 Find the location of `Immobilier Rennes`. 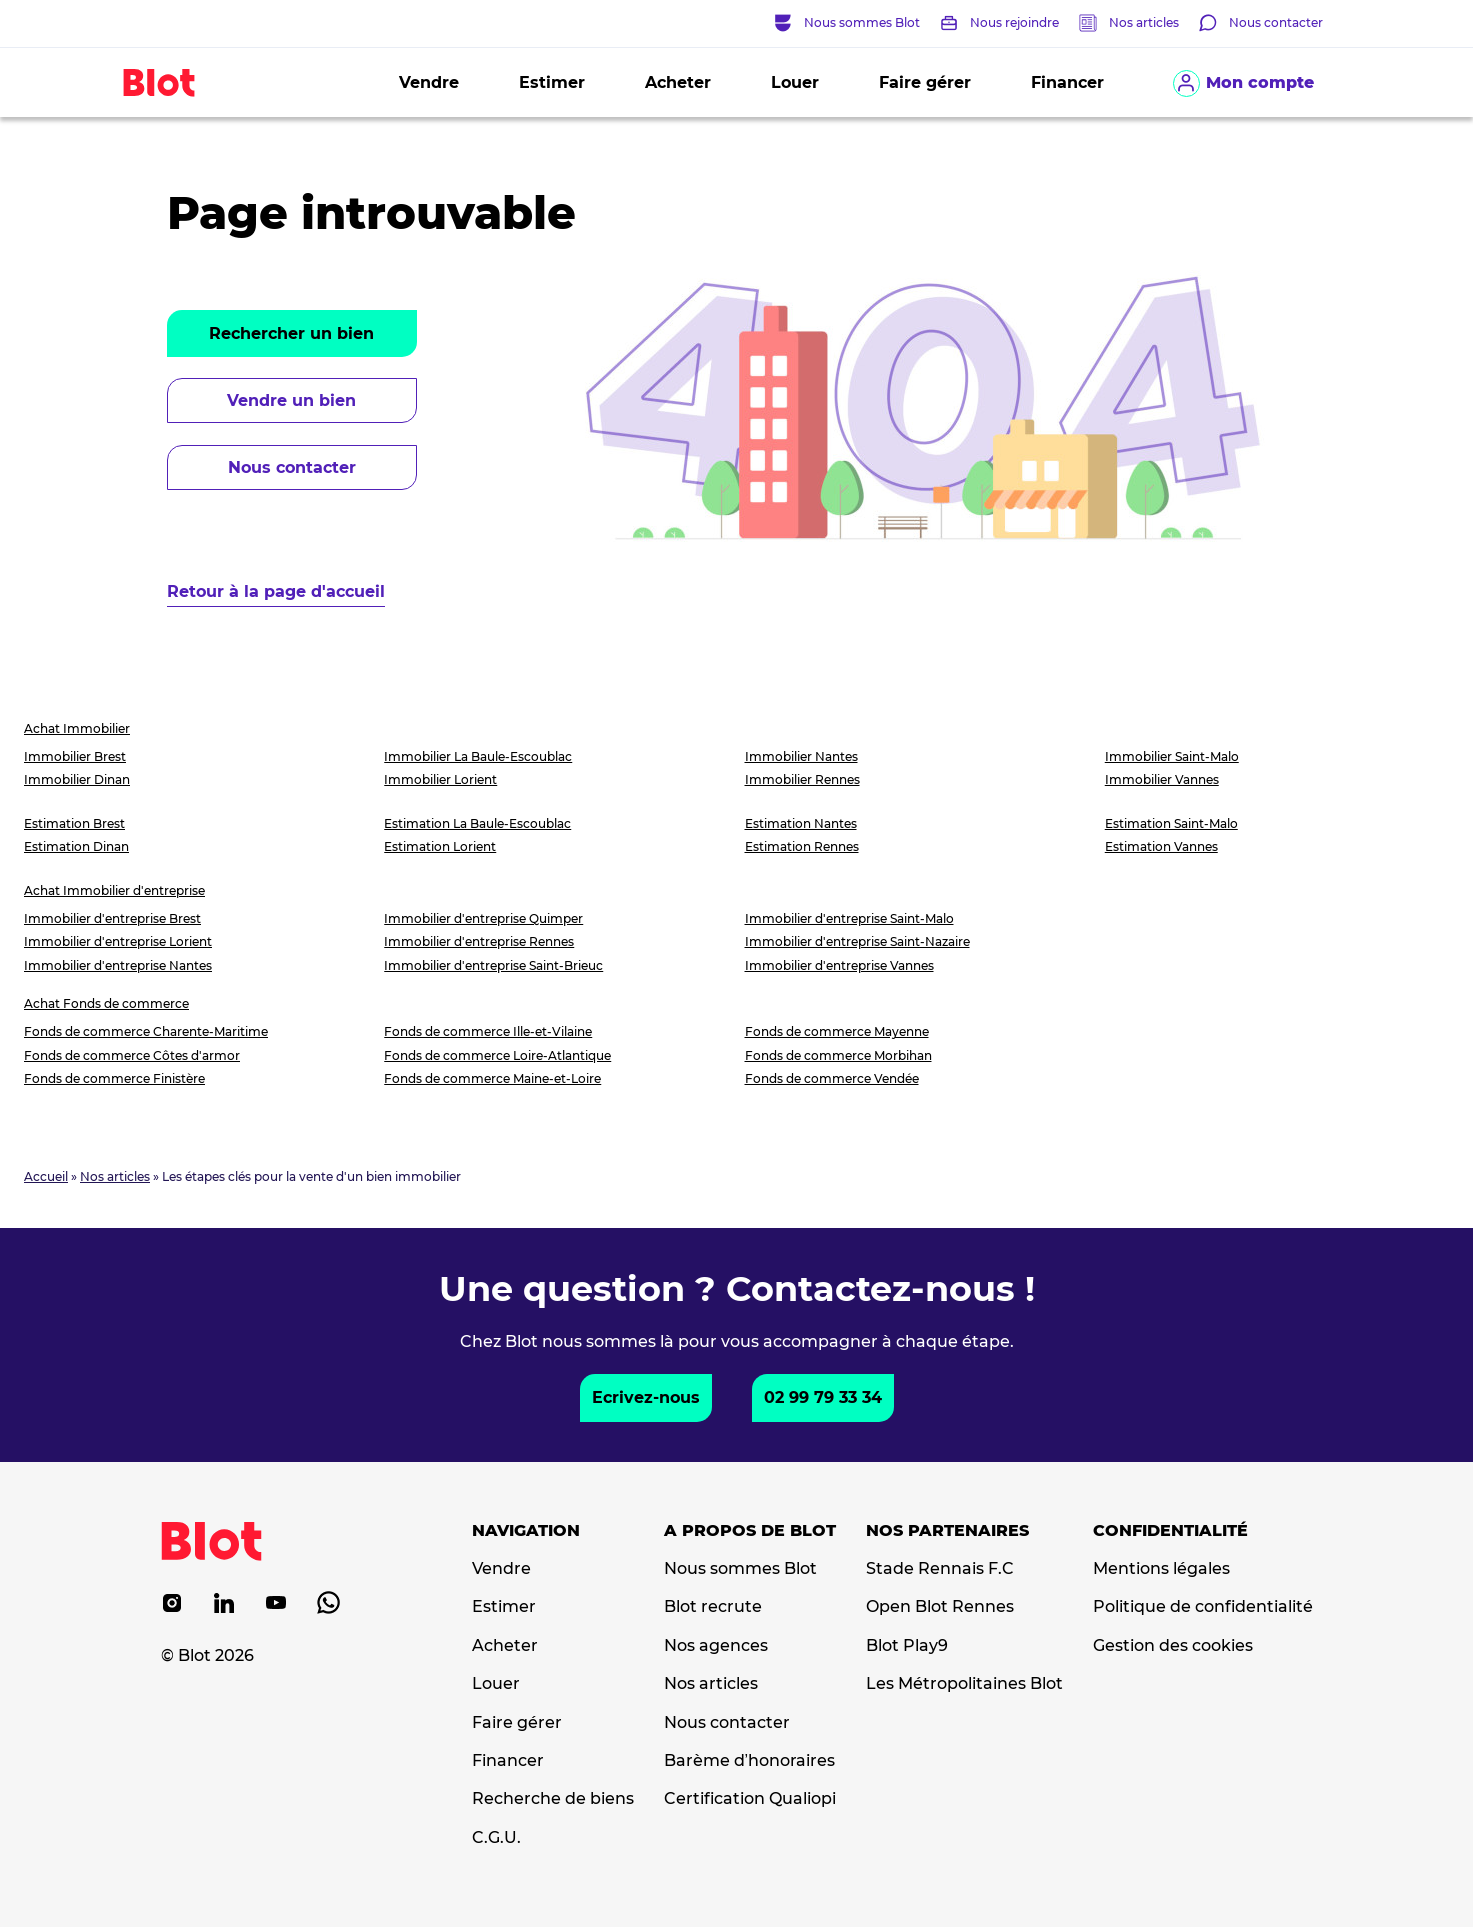

Immobilier Rennes is located at coordinates (802, 779).